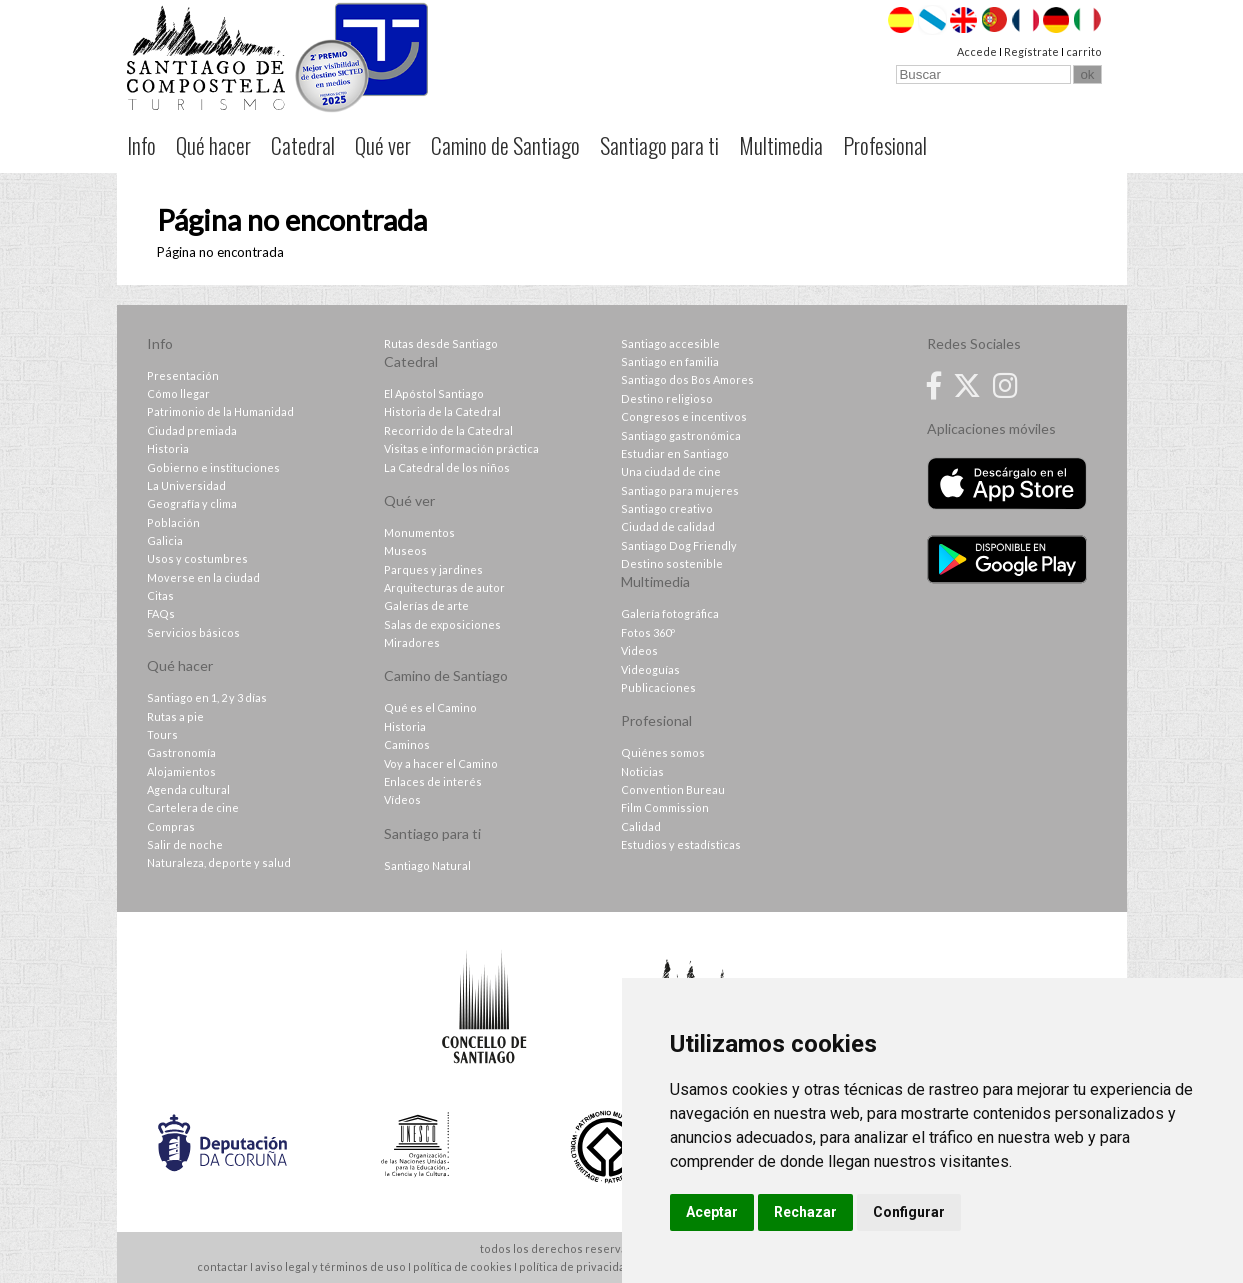 Image resolution: width=1243 pixels, height=1283 pixels. What do you see at coordinates (220, 411) in the screenshot?
I see `Patrimonio de la Humanidad` at bounding box center [220, 411].